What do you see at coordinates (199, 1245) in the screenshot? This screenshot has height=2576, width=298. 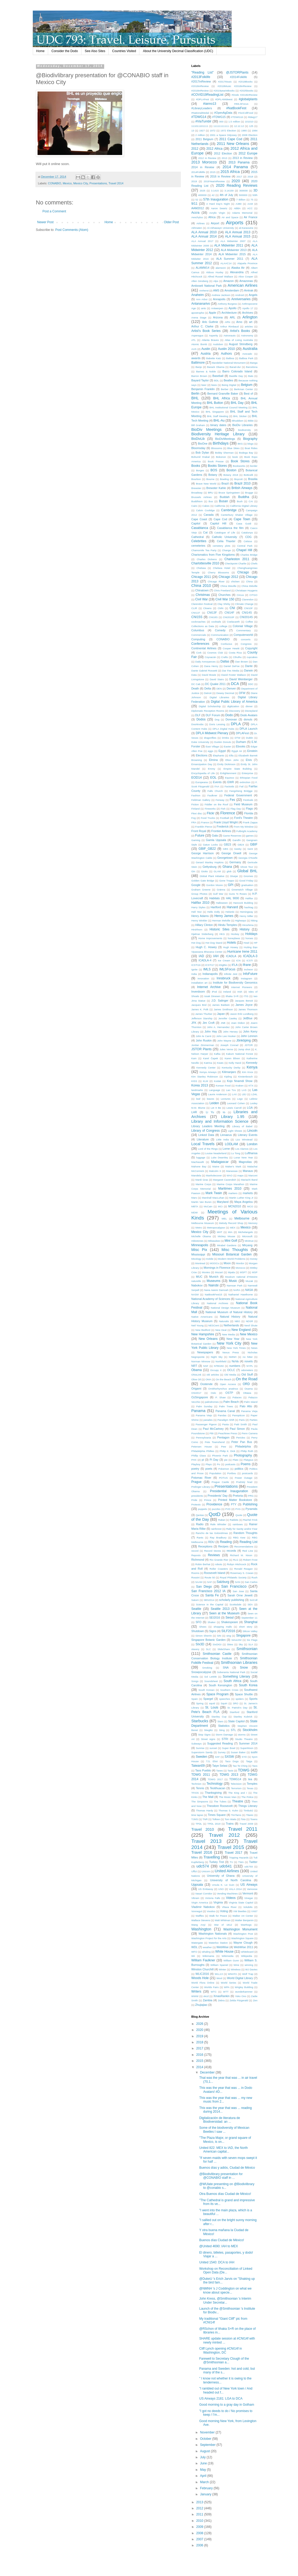 I see `Minneapolis` at bounding box center [199, 1245].